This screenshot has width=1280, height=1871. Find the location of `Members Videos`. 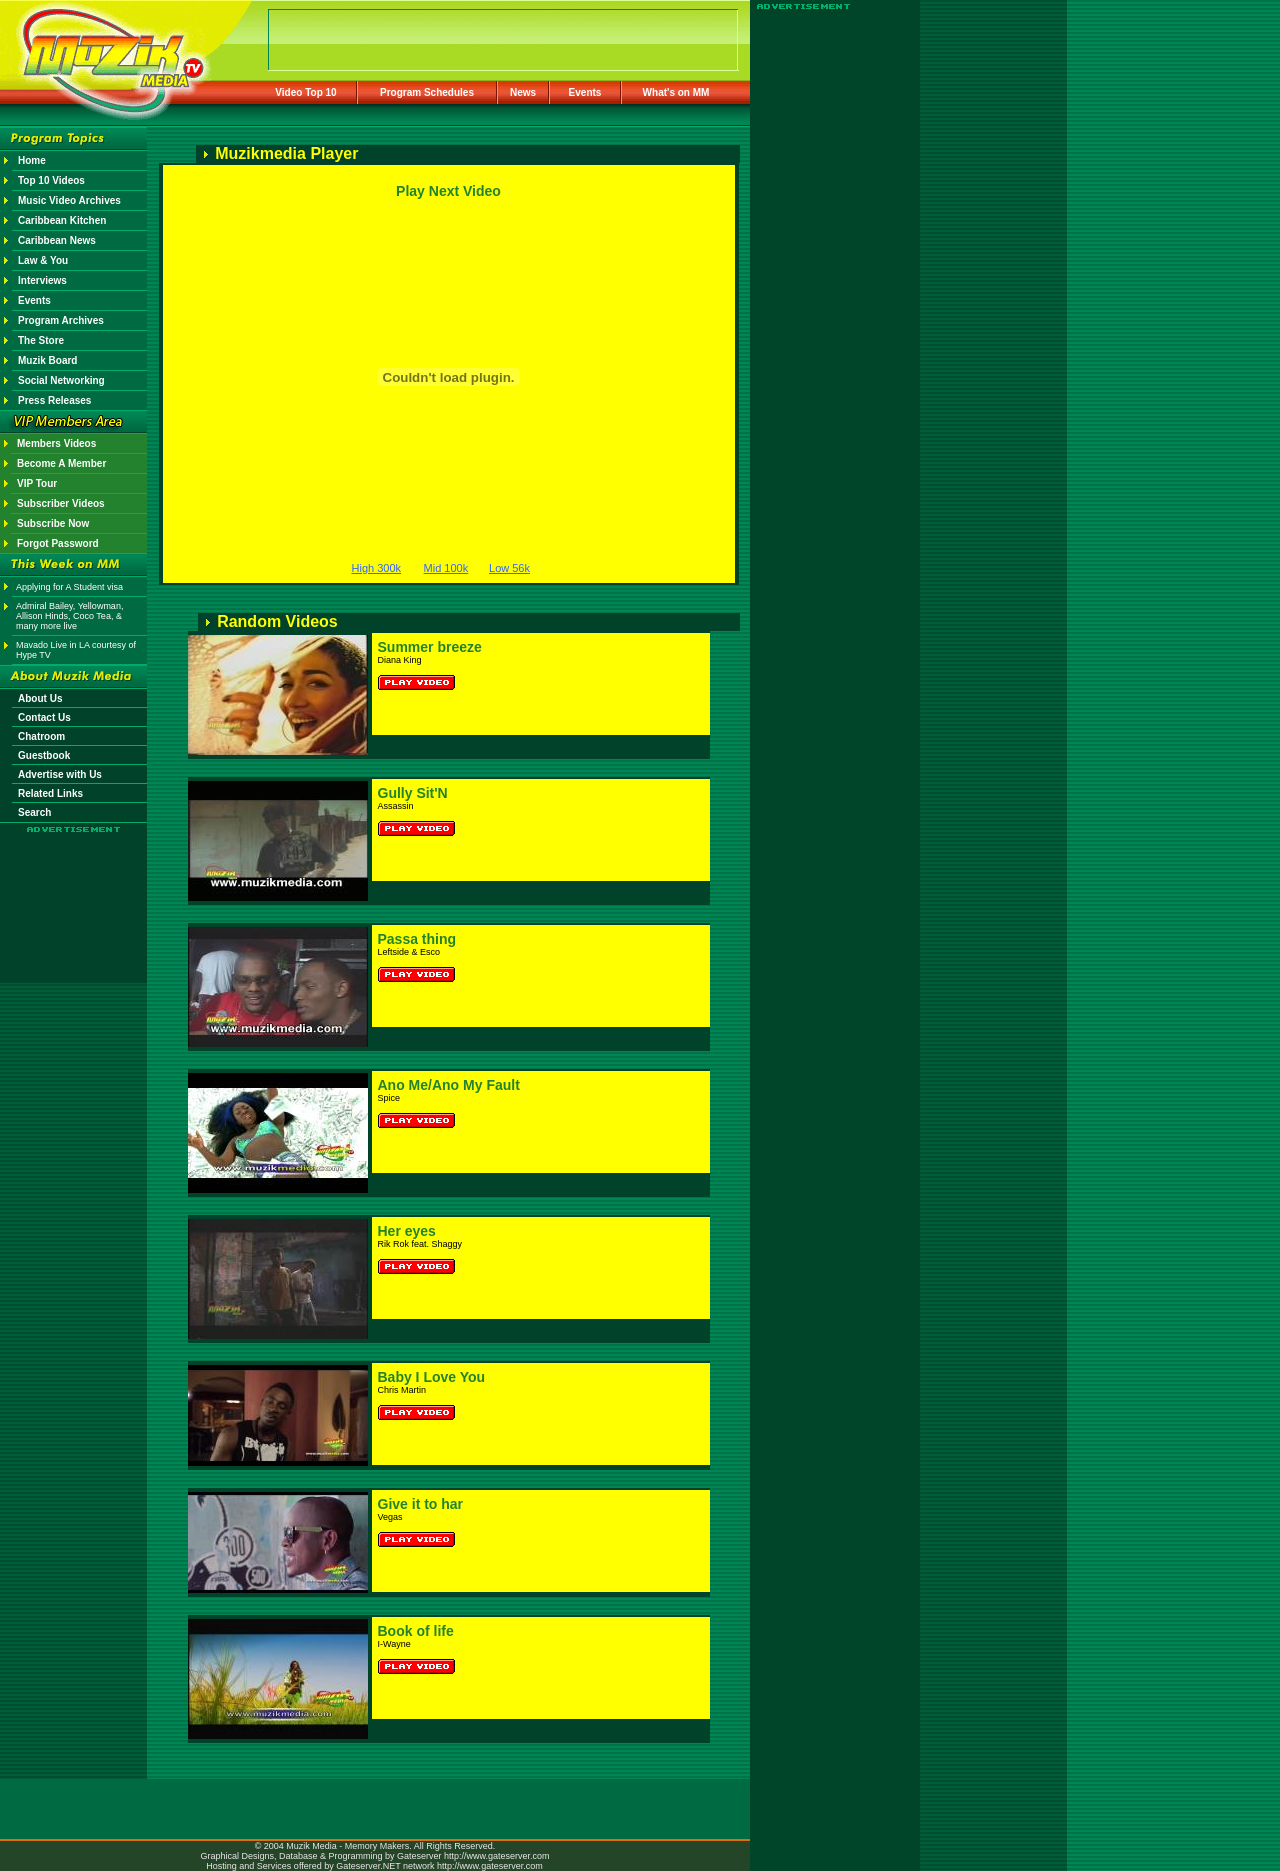

Members Videos is located at coordinates (56, 443).